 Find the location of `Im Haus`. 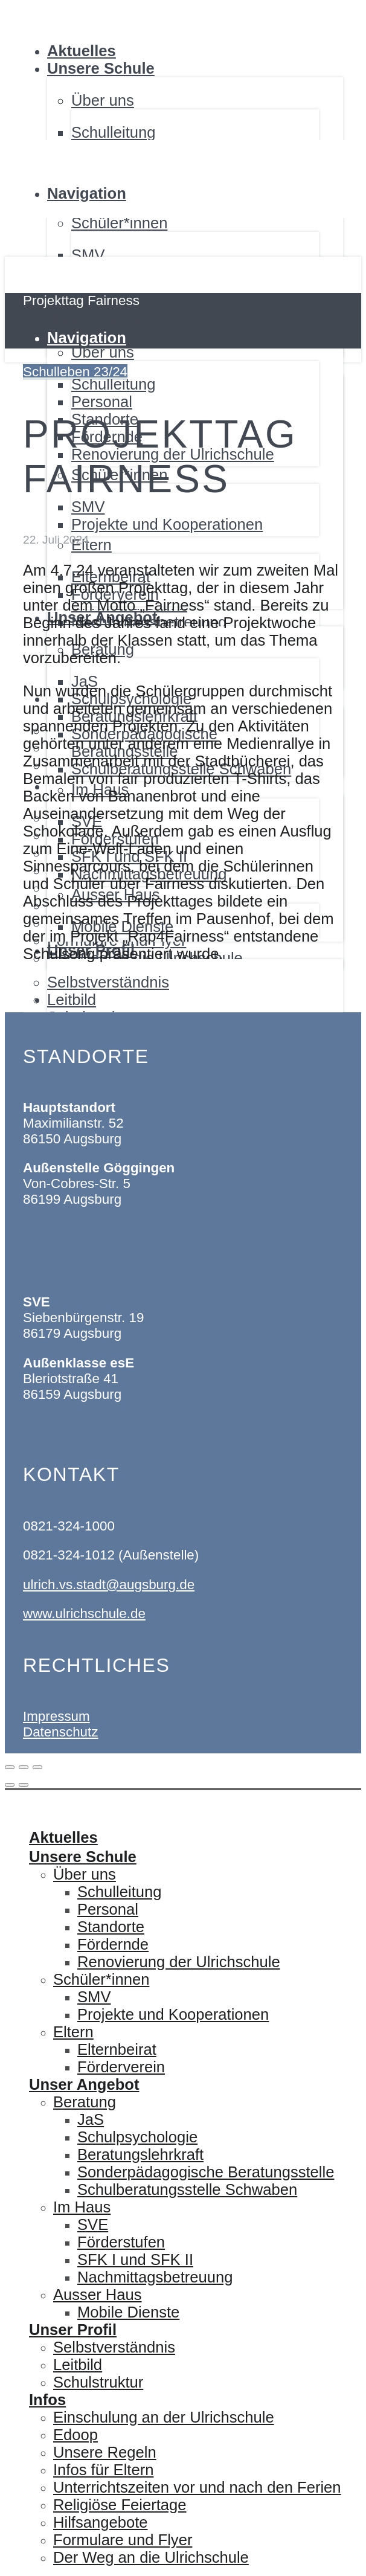

Im Haus is located at coordinates (82, 2207).